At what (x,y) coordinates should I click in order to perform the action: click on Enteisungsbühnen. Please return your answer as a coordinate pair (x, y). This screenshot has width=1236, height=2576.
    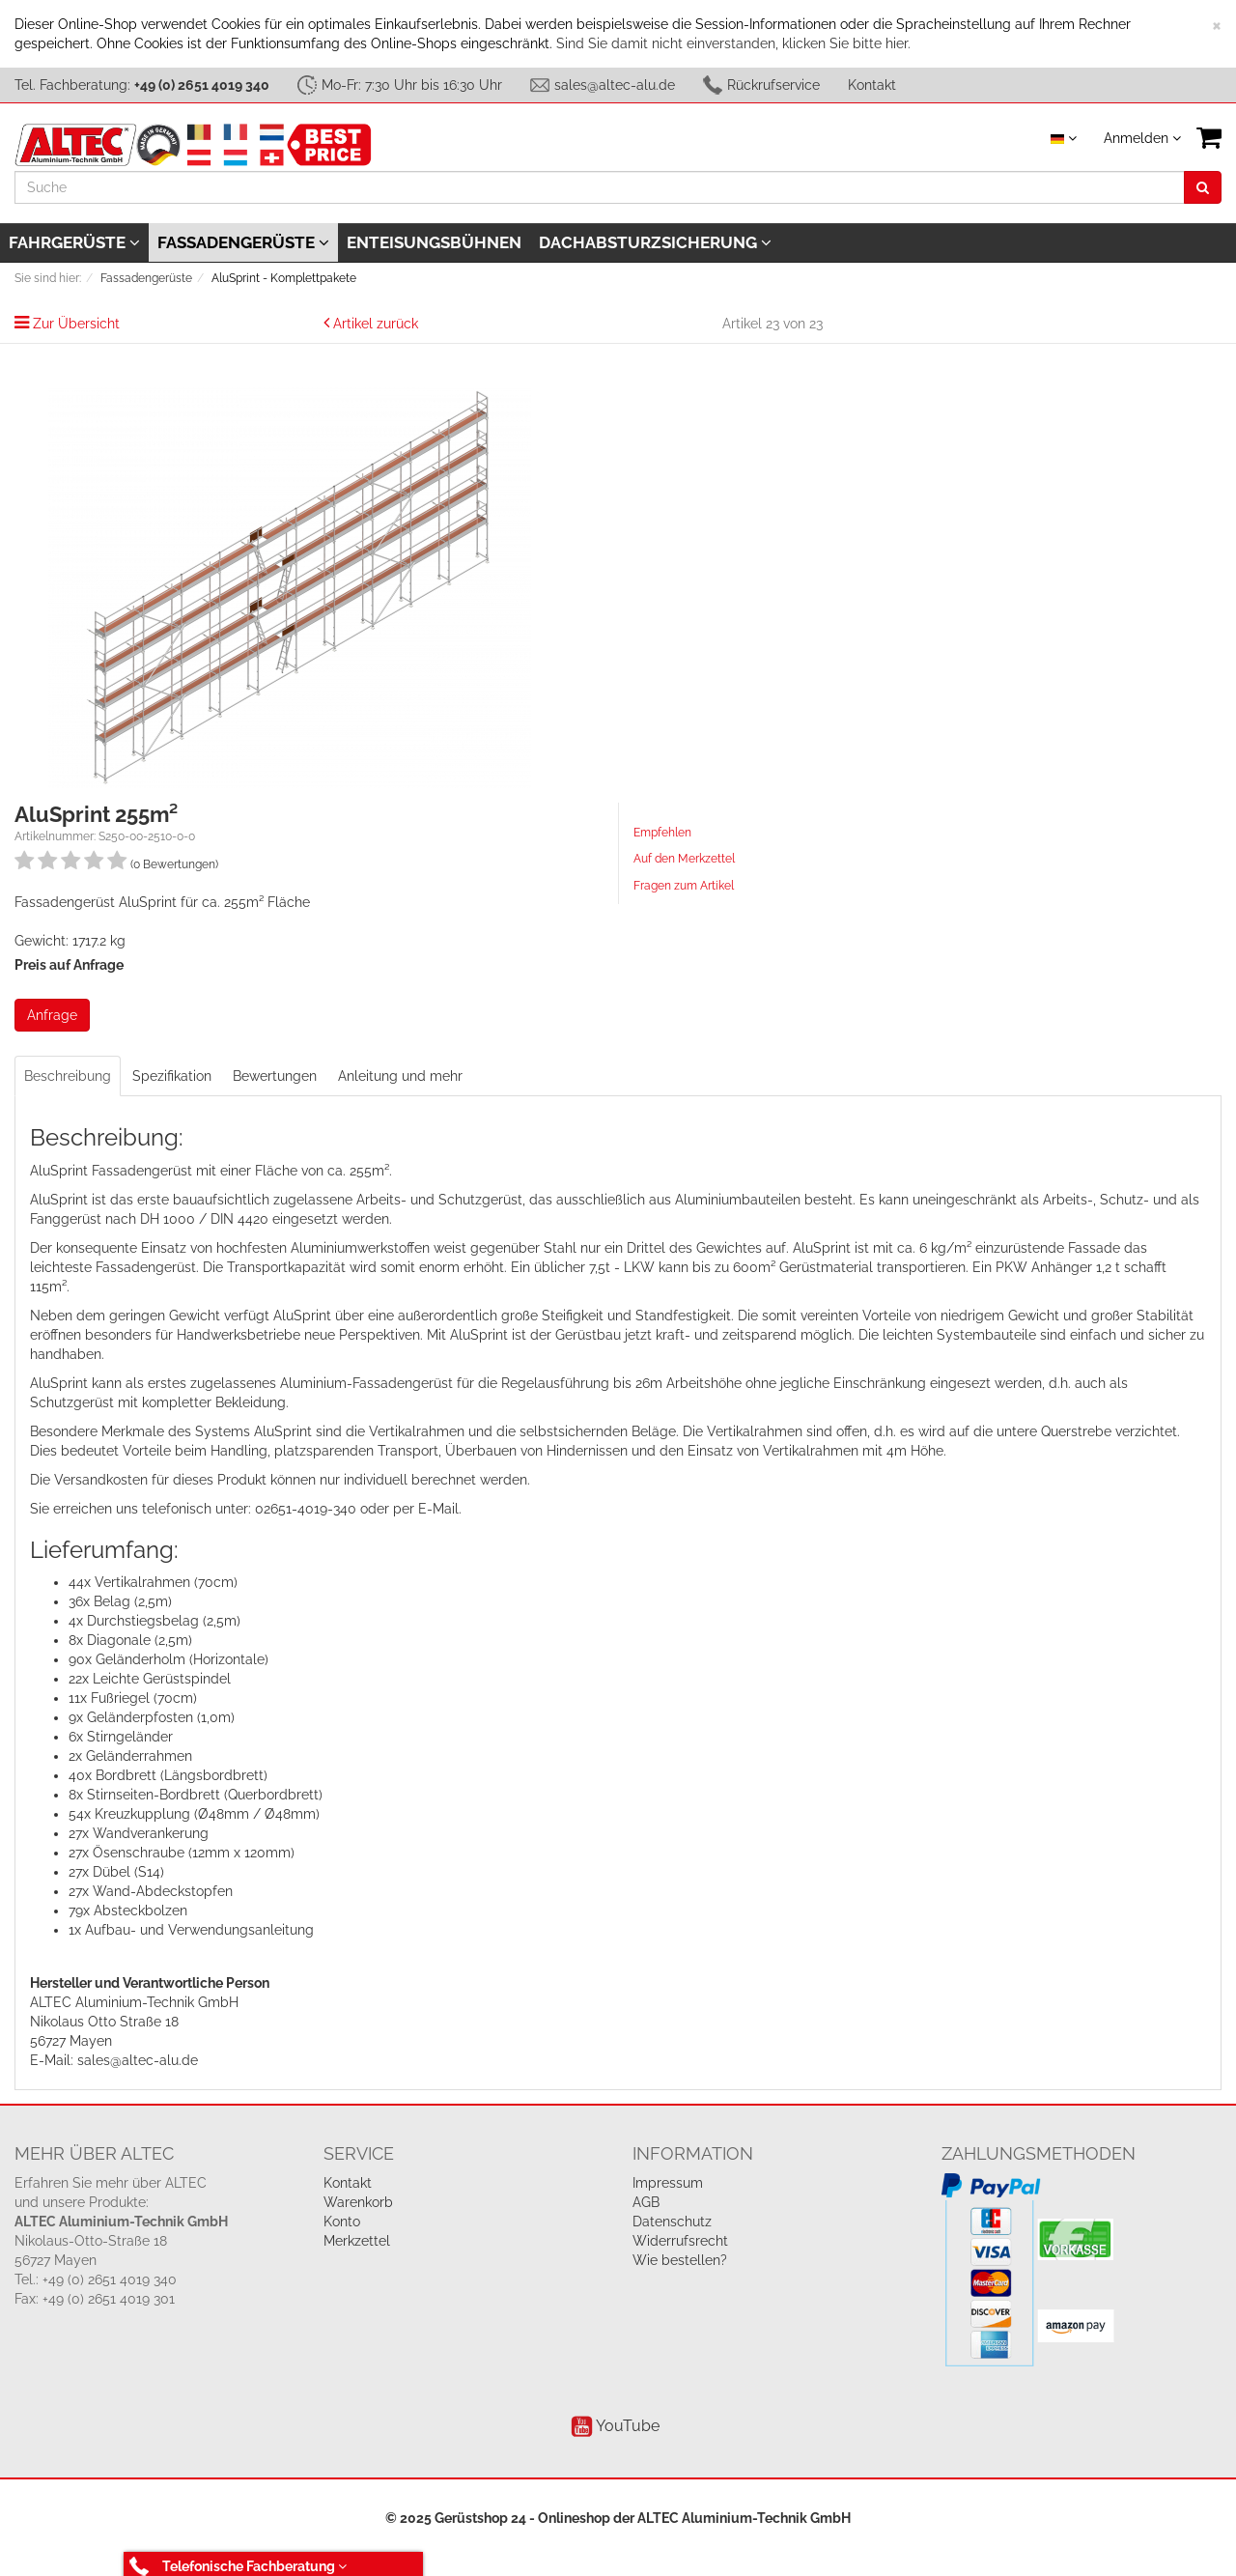
    Looking at the image, I should click on (434, 242).